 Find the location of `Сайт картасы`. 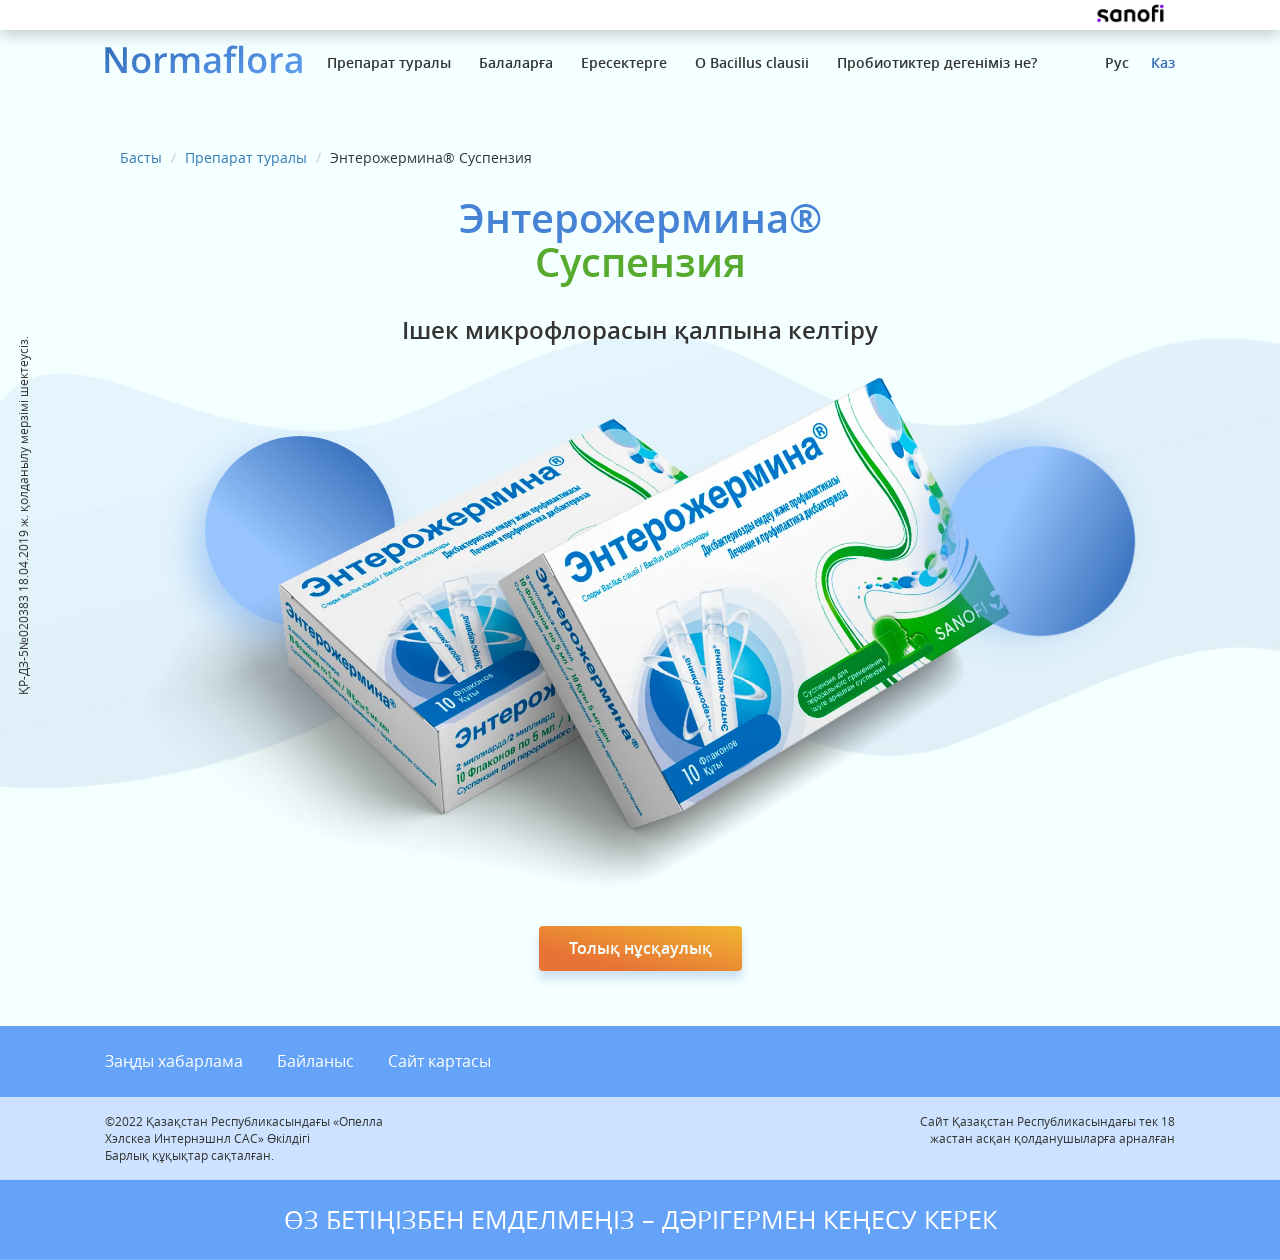

Сайт картасы is located at coordinates (439, 1061).